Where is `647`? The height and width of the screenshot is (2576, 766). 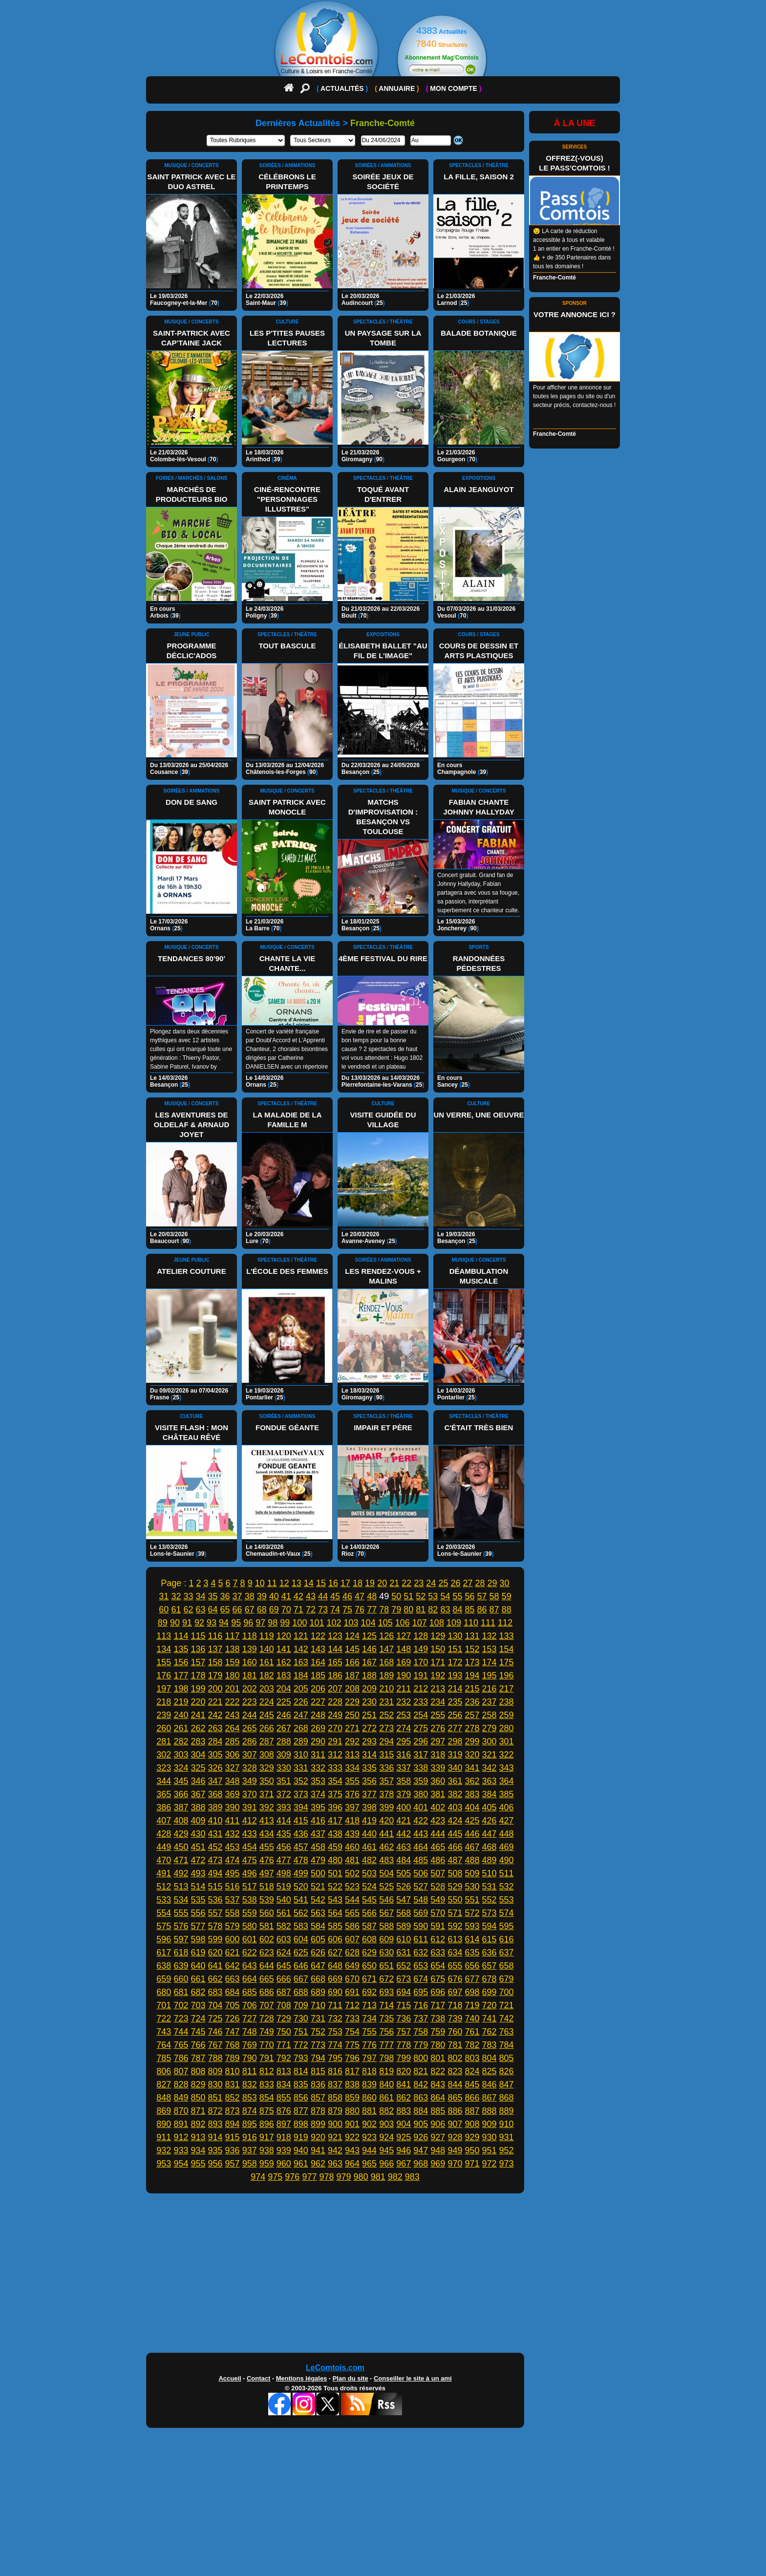 647 is located at coordinates (318, 1966).